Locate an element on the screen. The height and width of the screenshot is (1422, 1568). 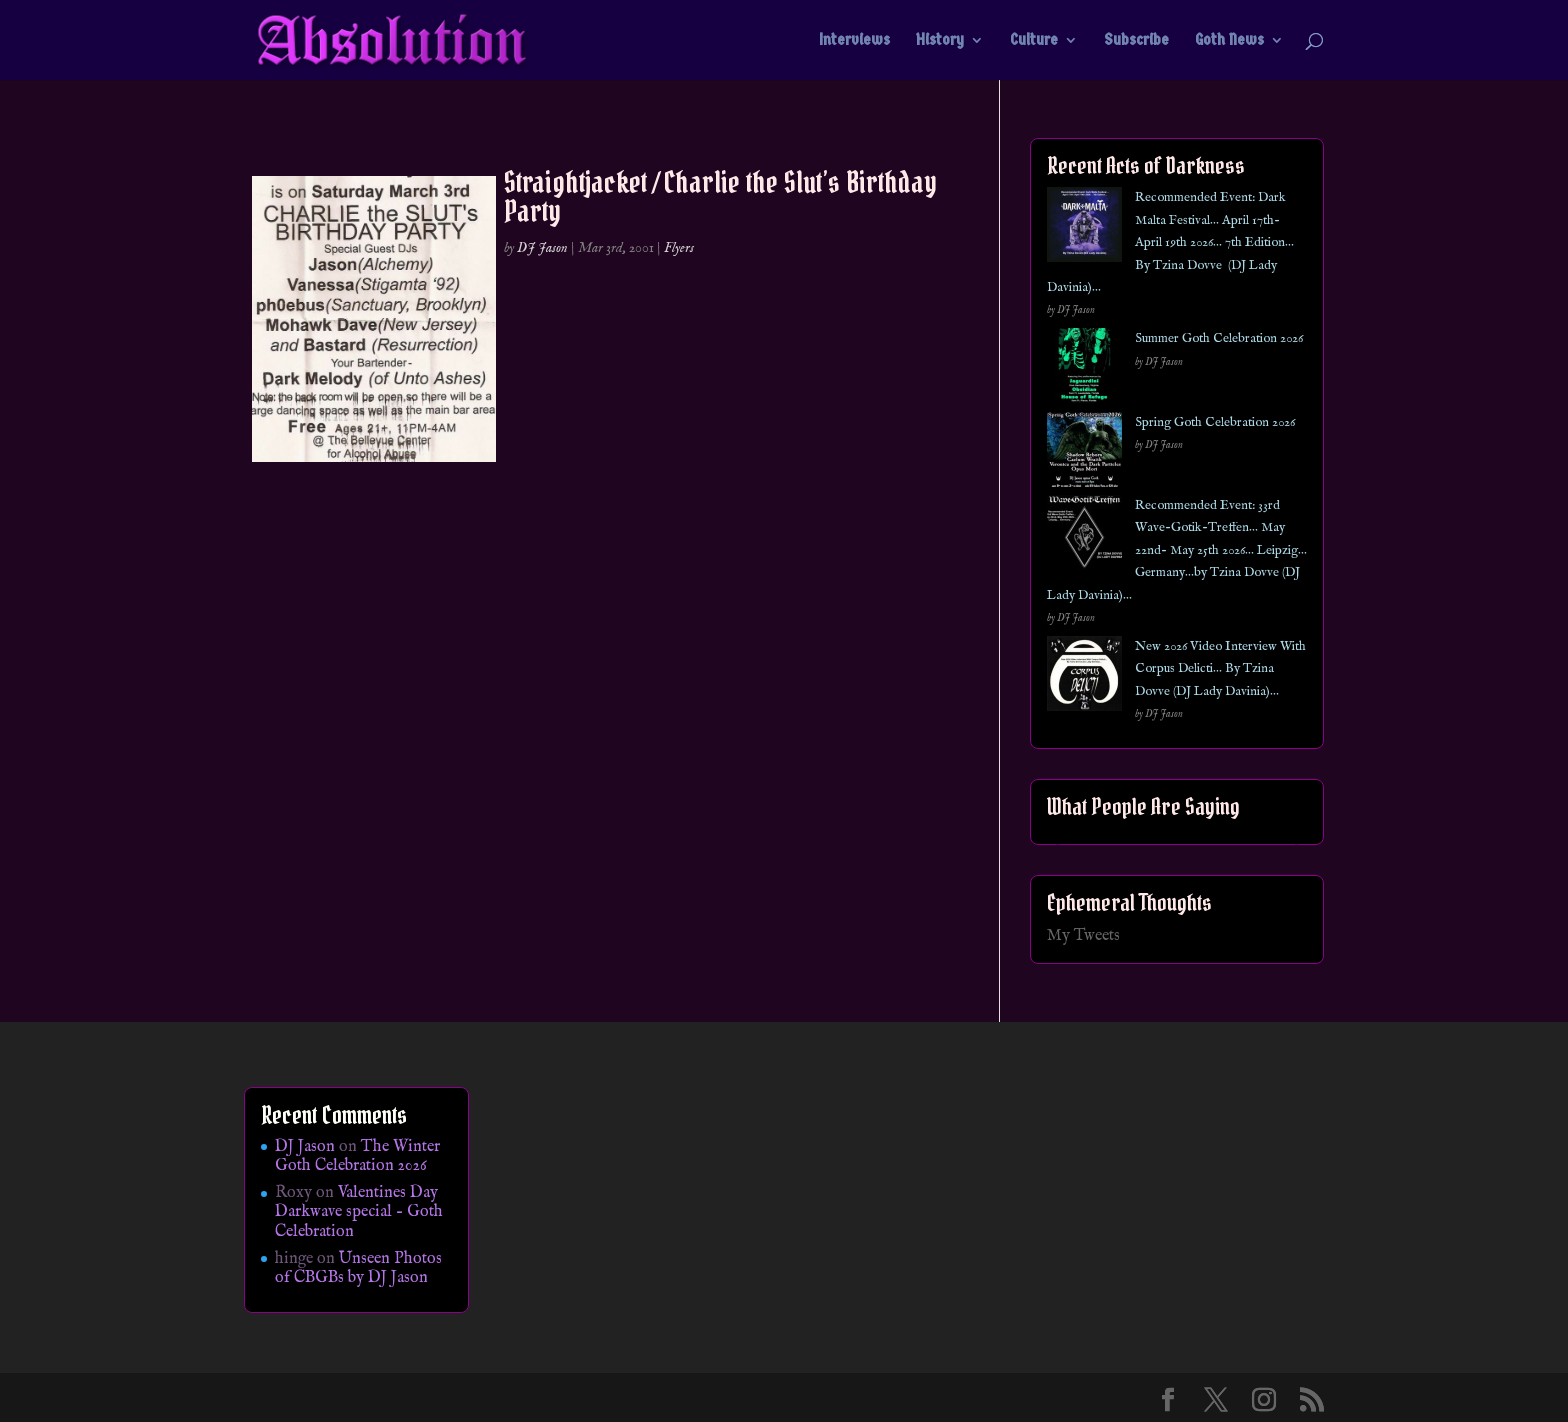
Valentines Day Darkwave special – Goth Celebration is located at coordinates (359, 1212).